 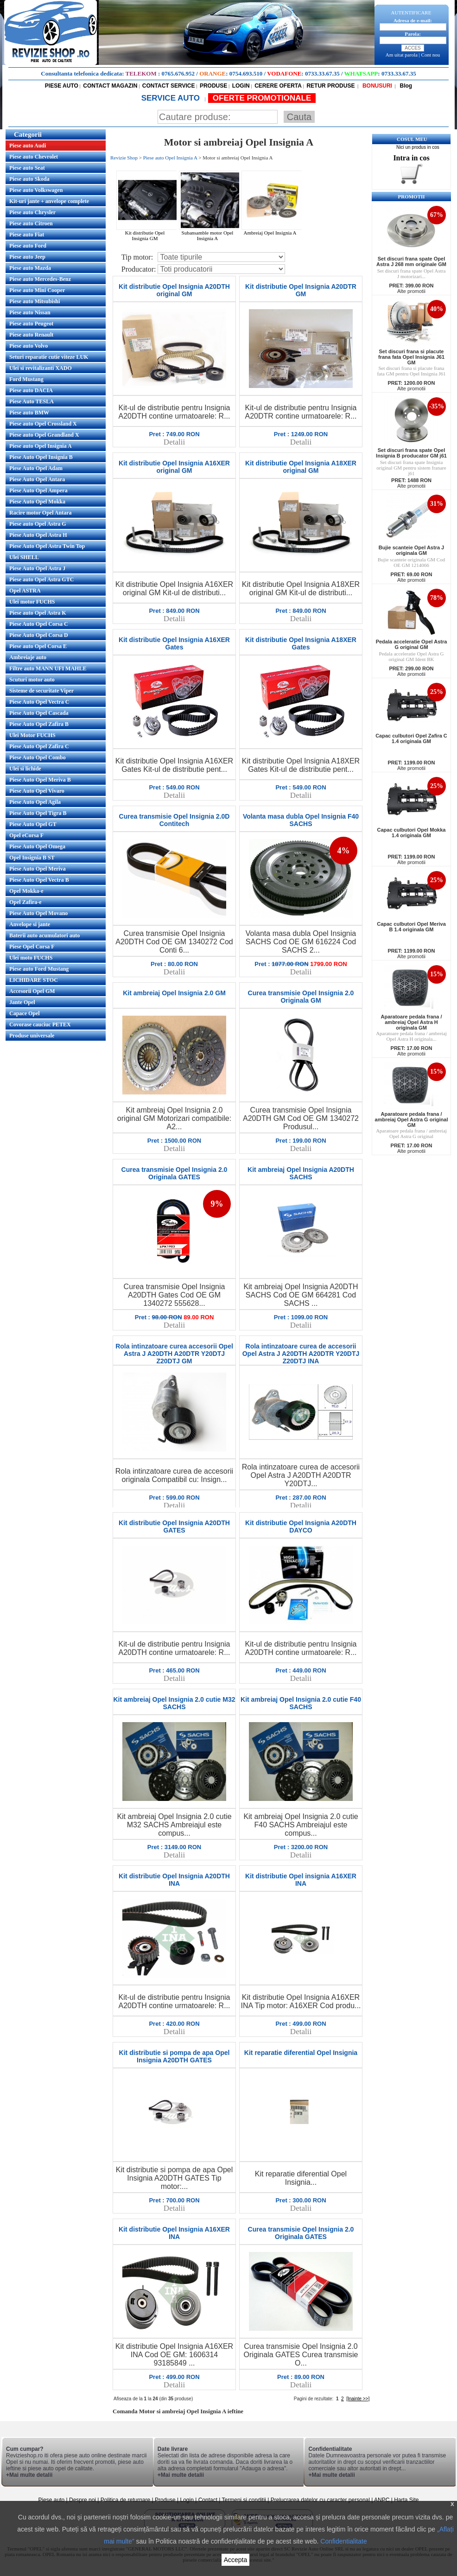 What do you see at coordinates (168, 86) in the screenshot?
I see `CONTACT SERVICE` at bounding box center [168, 86].